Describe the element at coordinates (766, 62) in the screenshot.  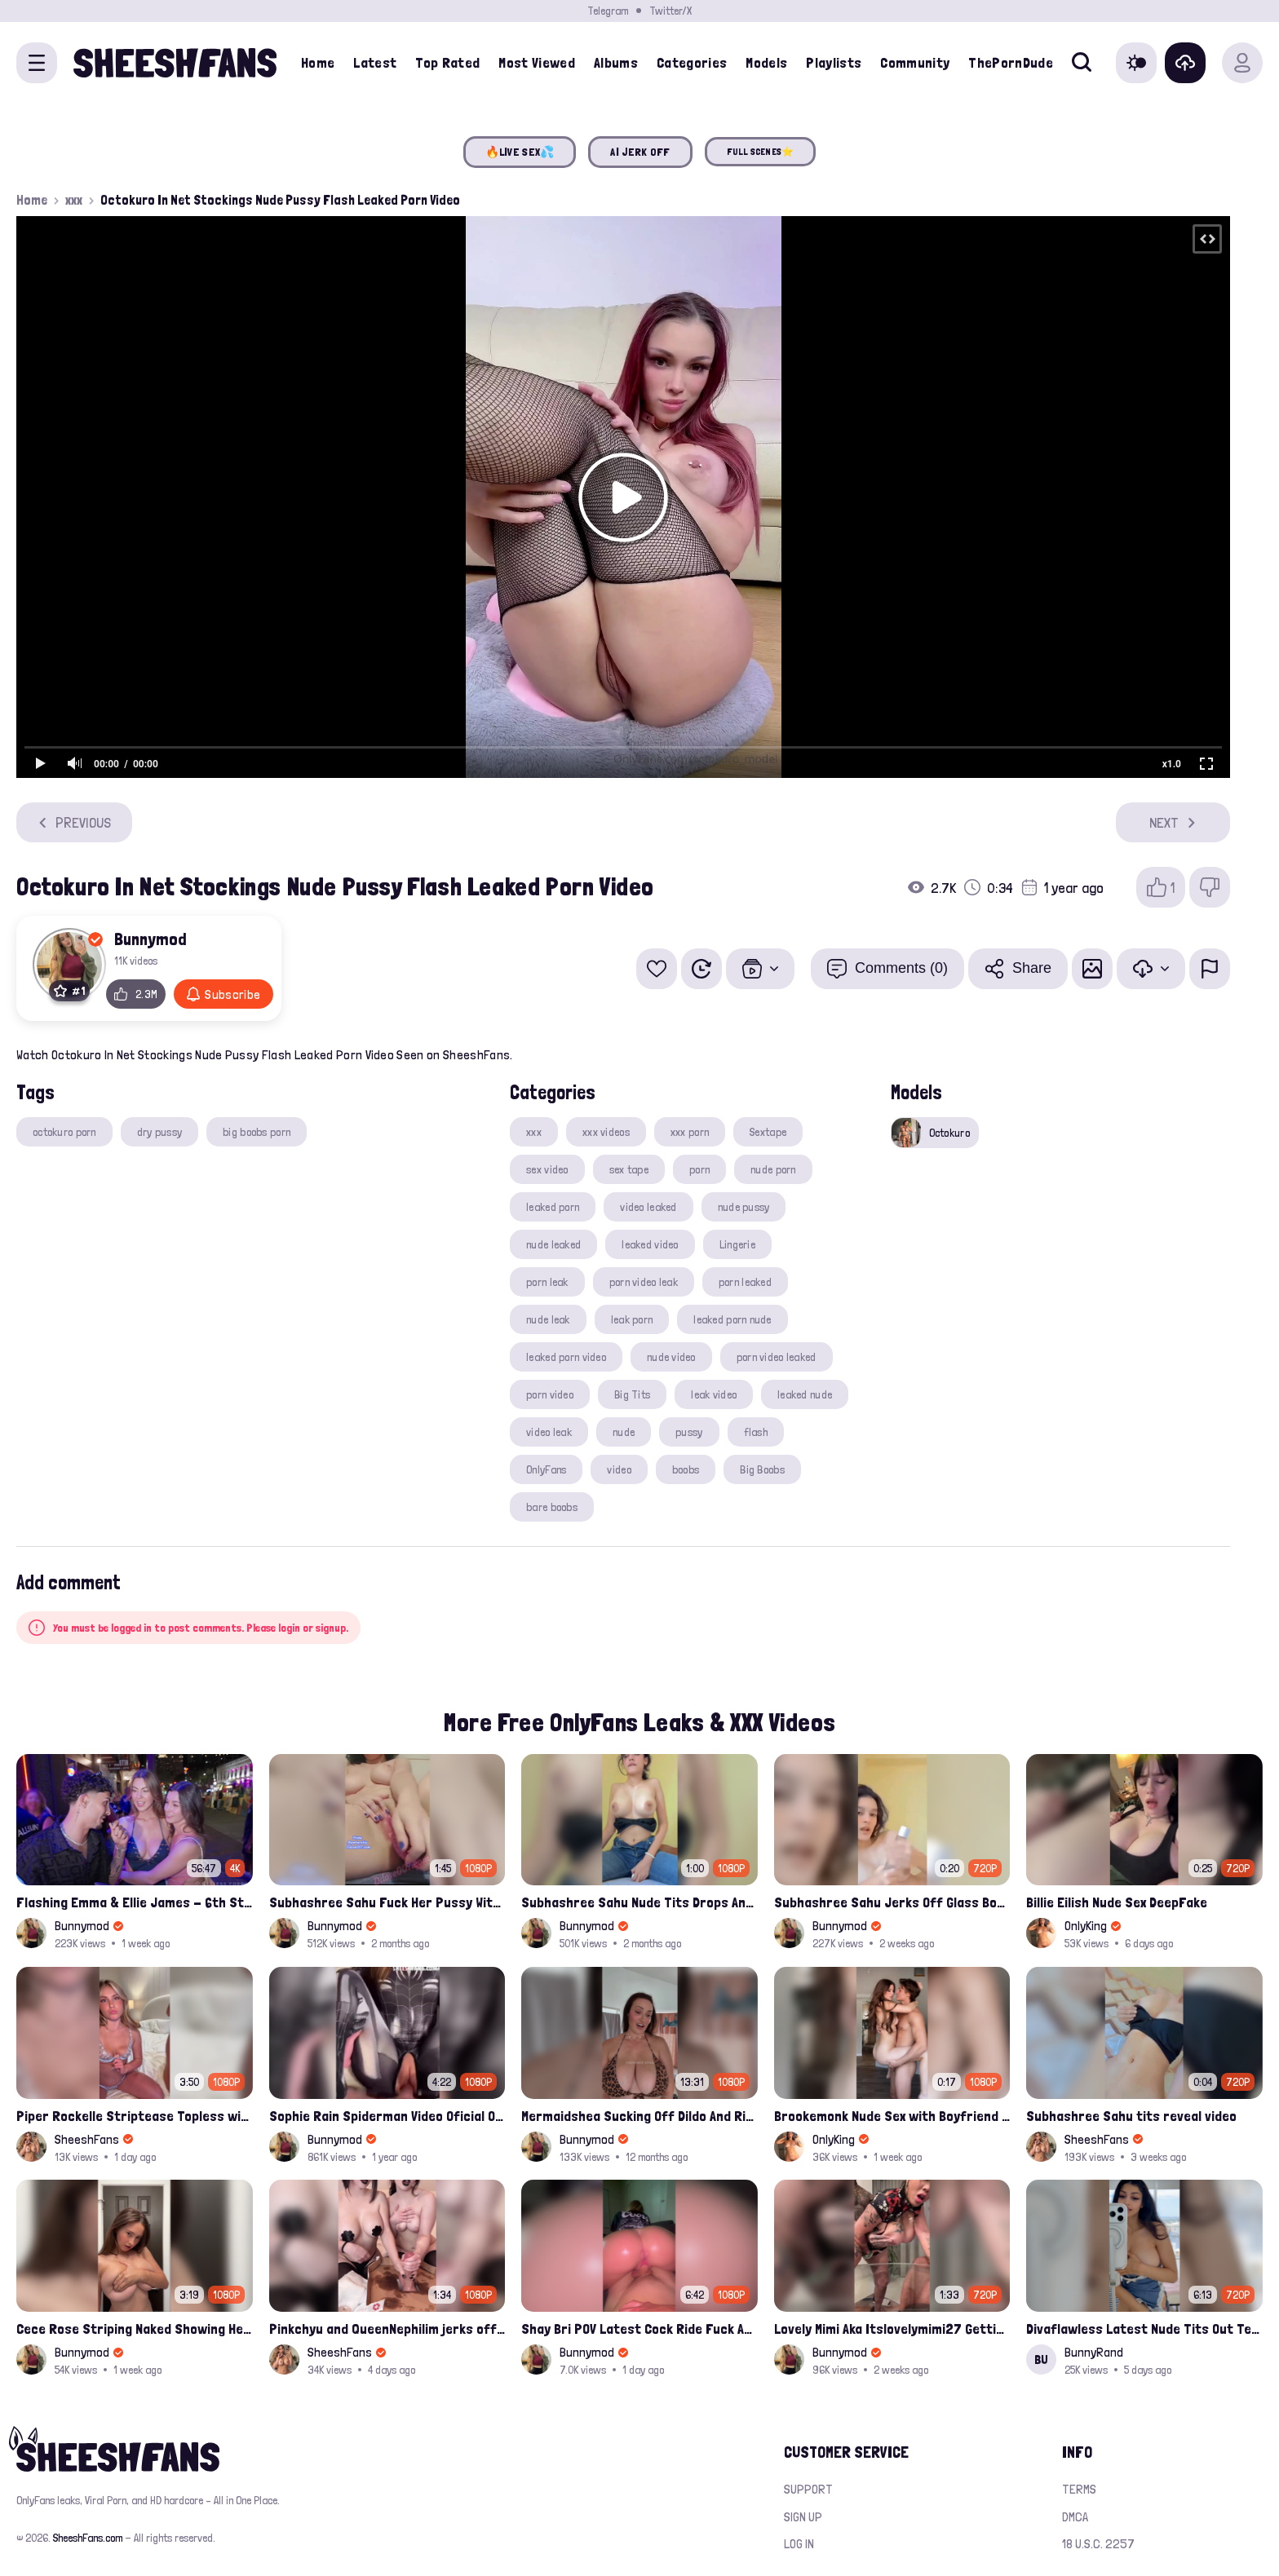
I see `Models` at that location.